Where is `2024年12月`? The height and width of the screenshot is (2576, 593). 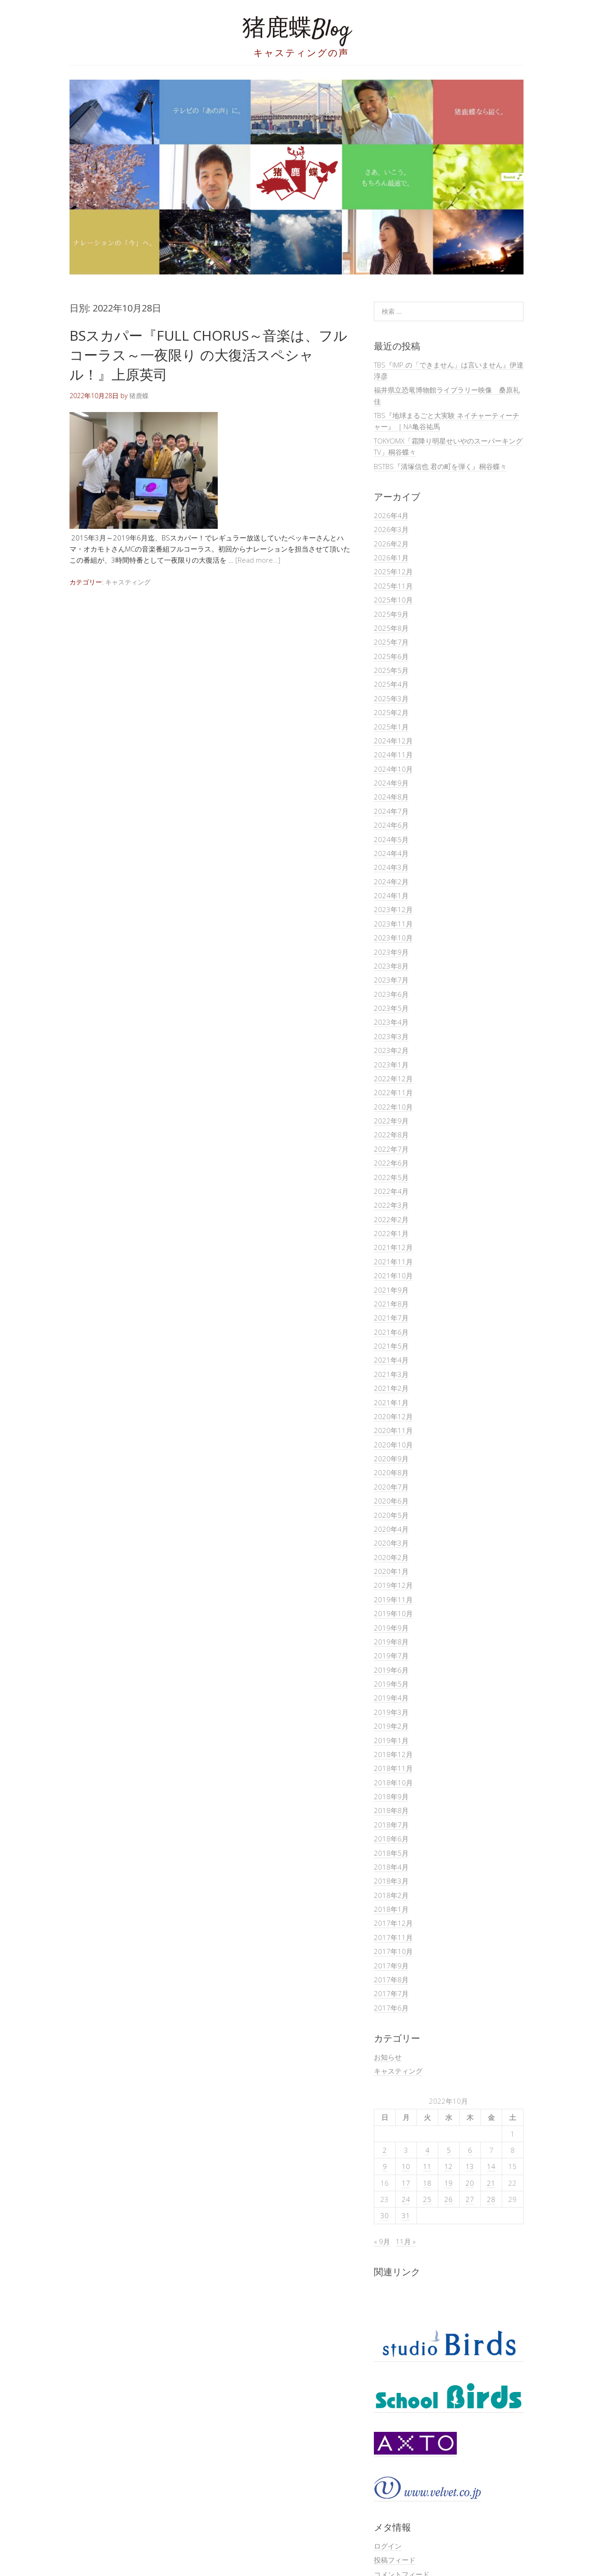
2024年12月 is located at coordinates (393, 740).